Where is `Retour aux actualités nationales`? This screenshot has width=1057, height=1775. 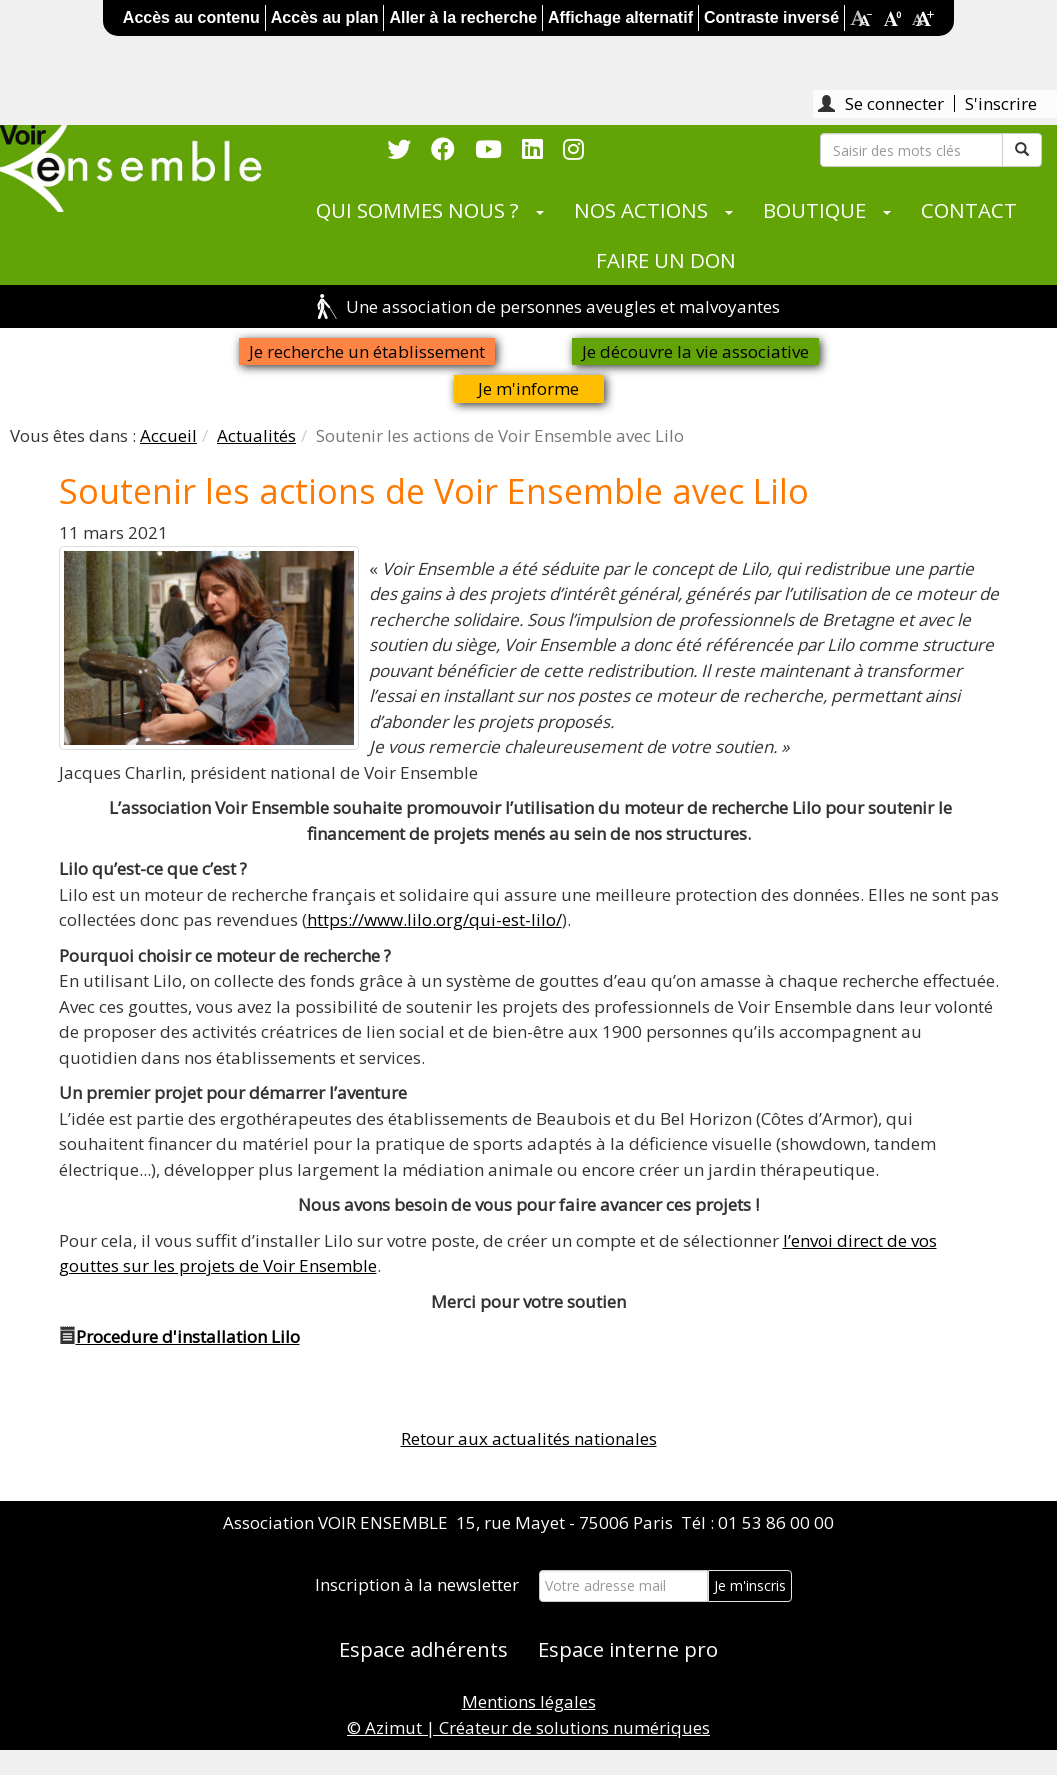 Retour aux actualités nationales is located at coordinates (529, 1438).